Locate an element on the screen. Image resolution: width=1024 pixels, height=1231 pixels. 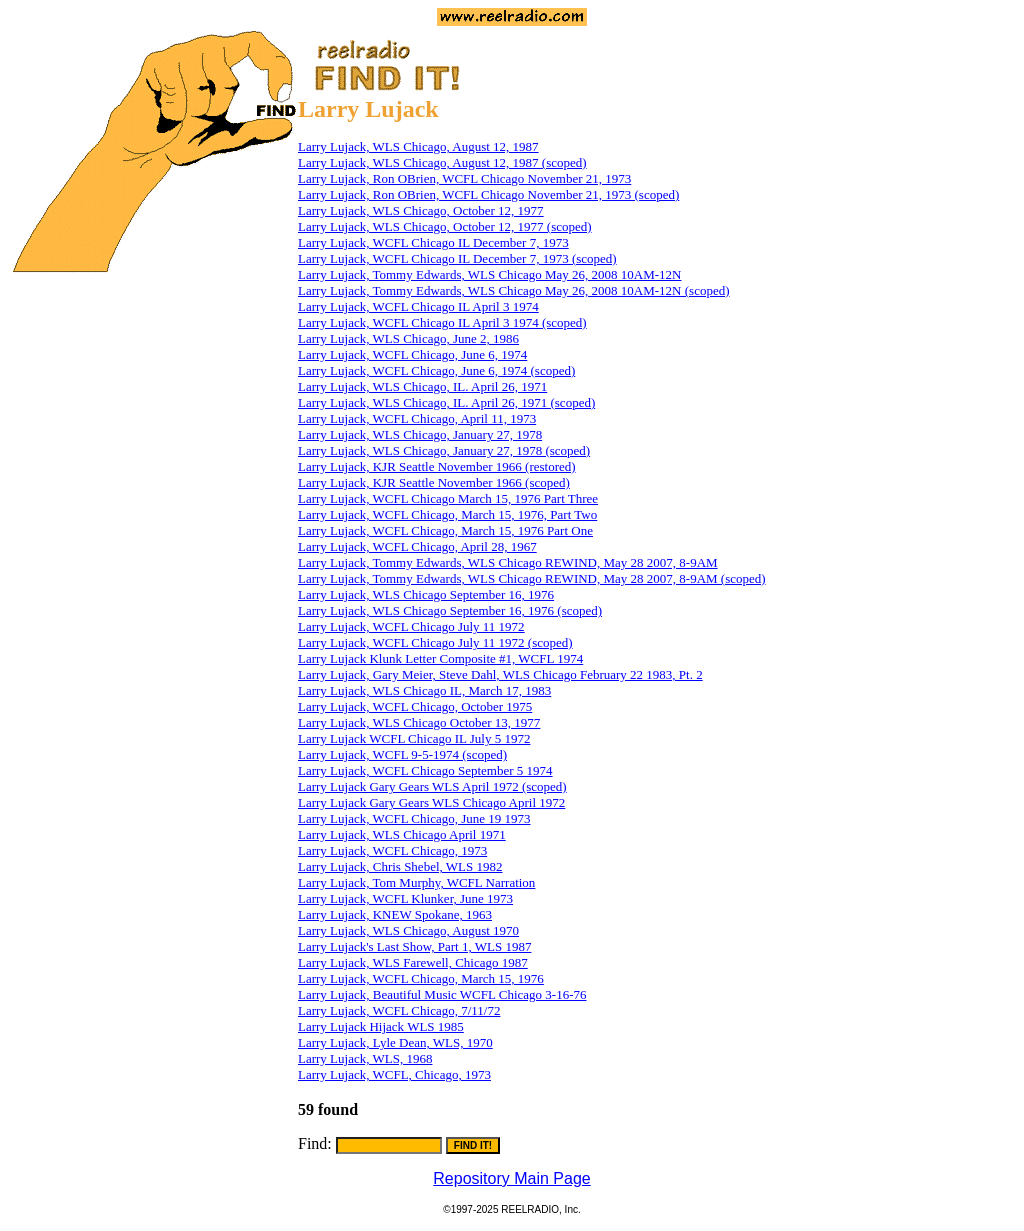
Larry Lujack, KJR Seattle November 1966 (restored) is located at coordinates (437, 466).